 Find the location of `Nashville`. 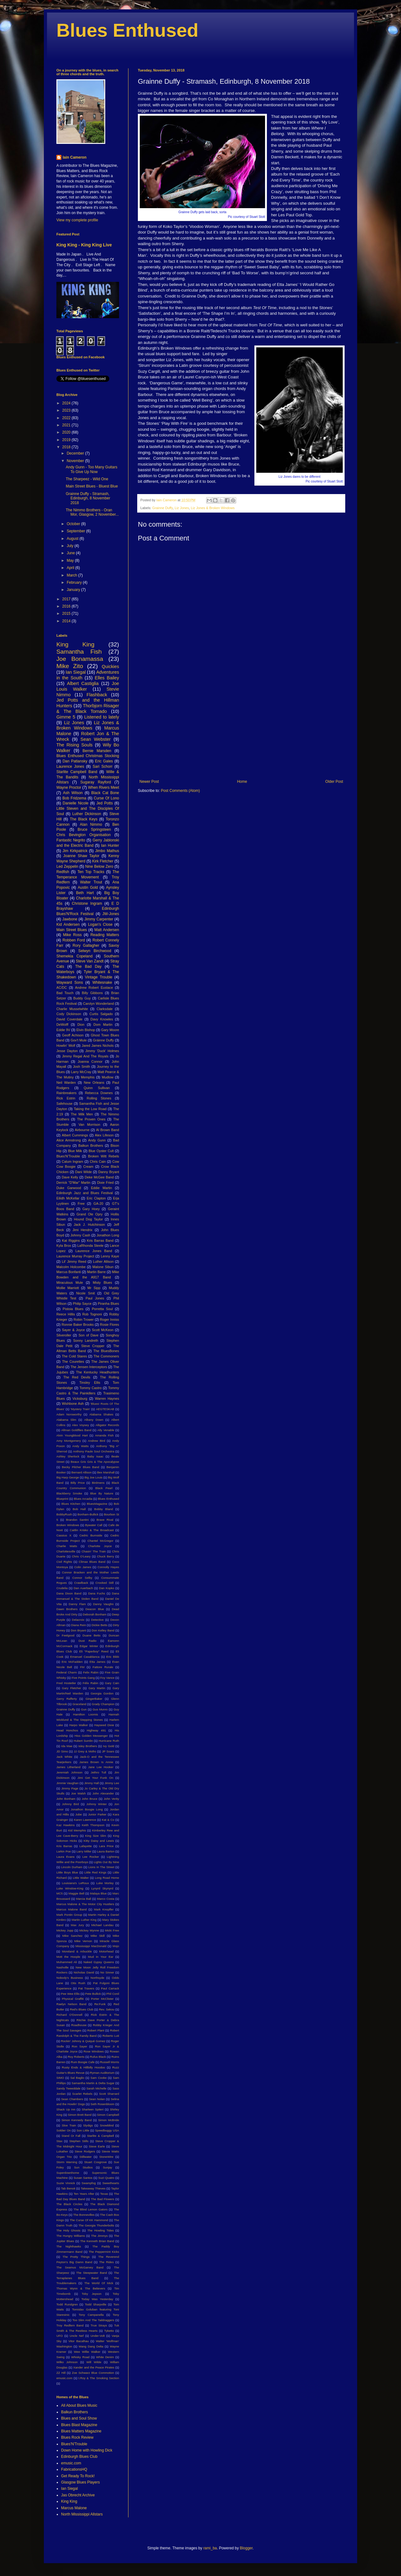

Nashville is located at coordinates (62, 1967).